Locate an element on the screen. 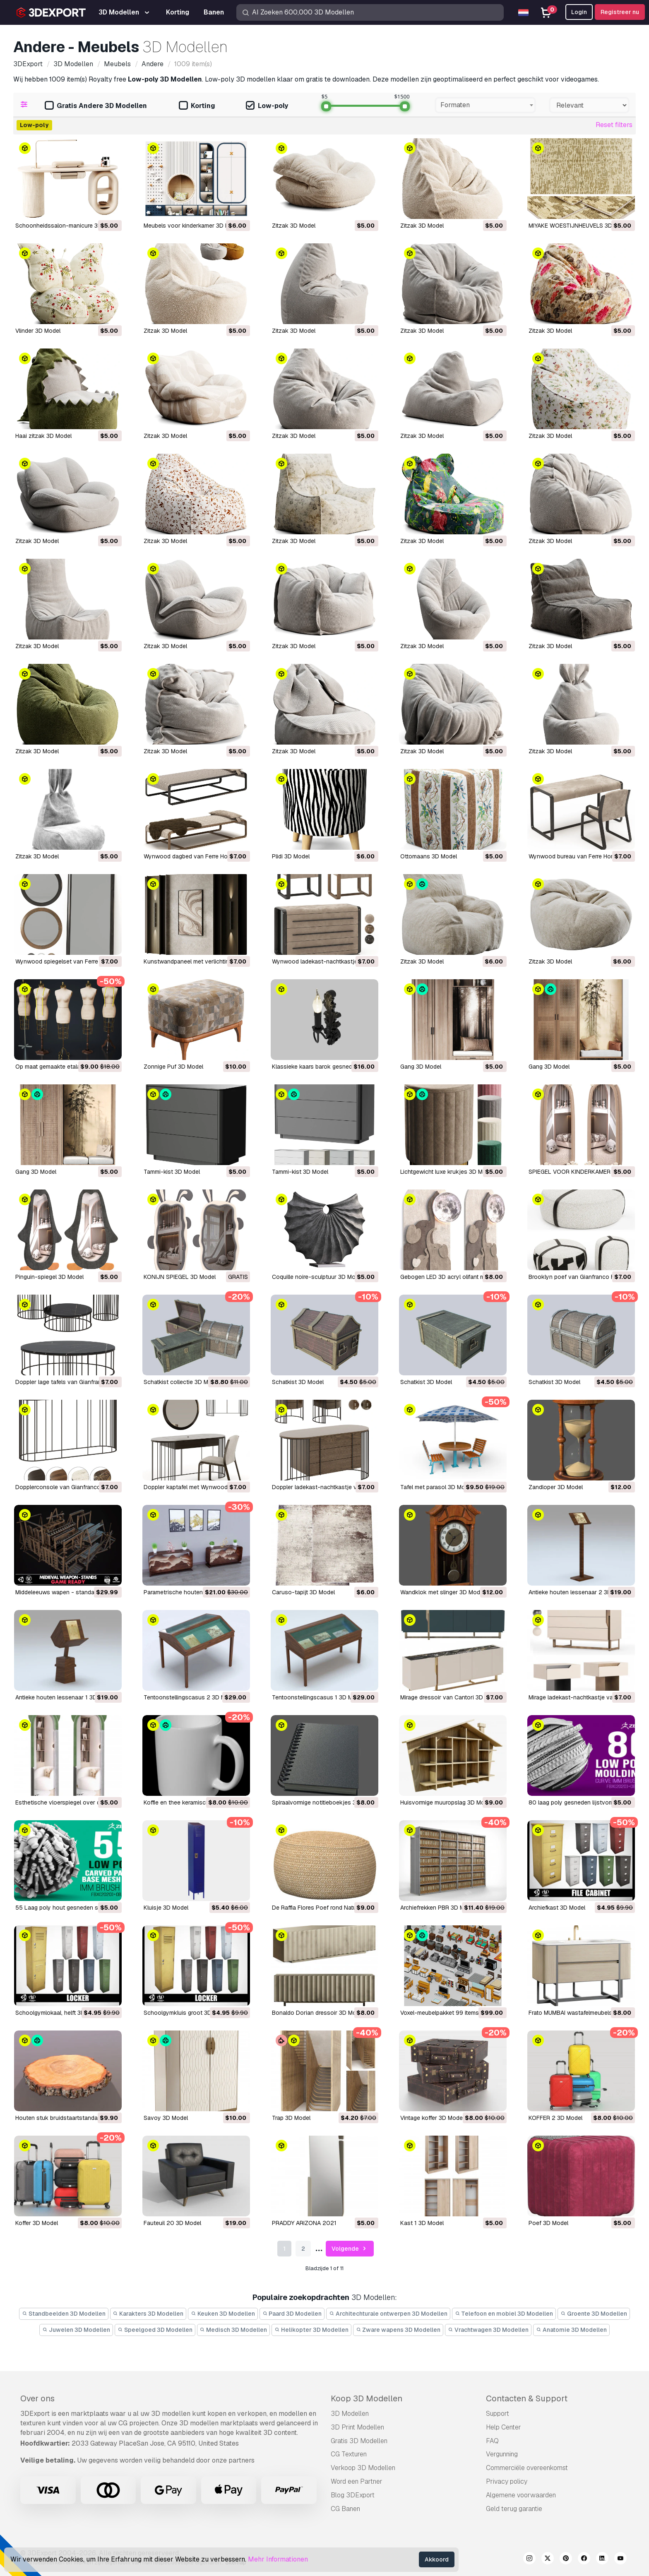 The height and width of the screenshot is (2576, 649). Vrachtwagen 3D Modellen is located at coordinates (488, 2329).